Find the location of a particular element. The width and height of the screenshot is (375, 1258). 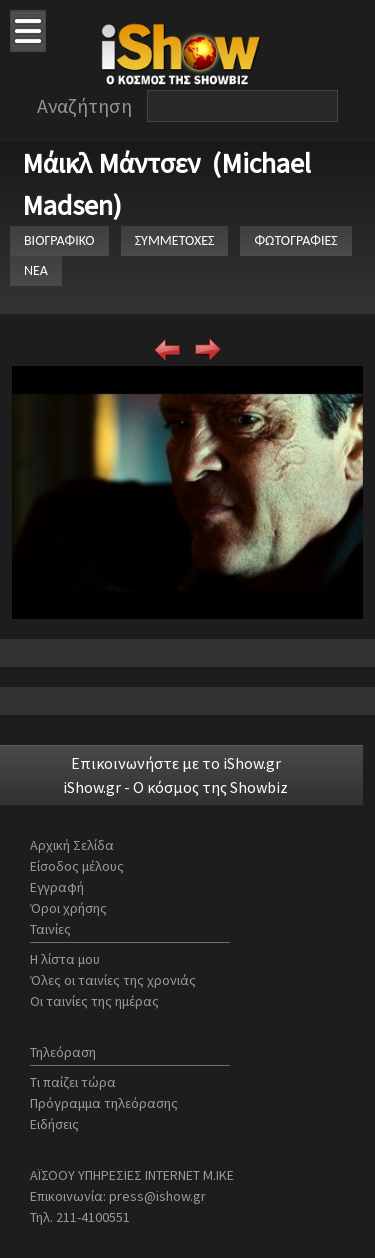

Είσοδος μέλους is located at coordinates (77, 866).